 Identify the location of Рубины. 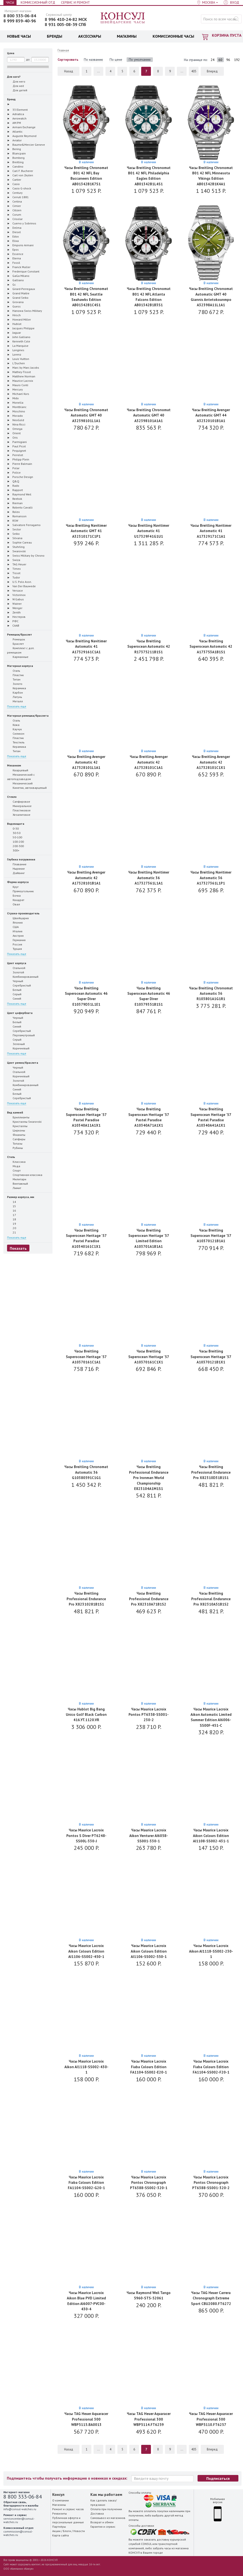
(15, 1148).